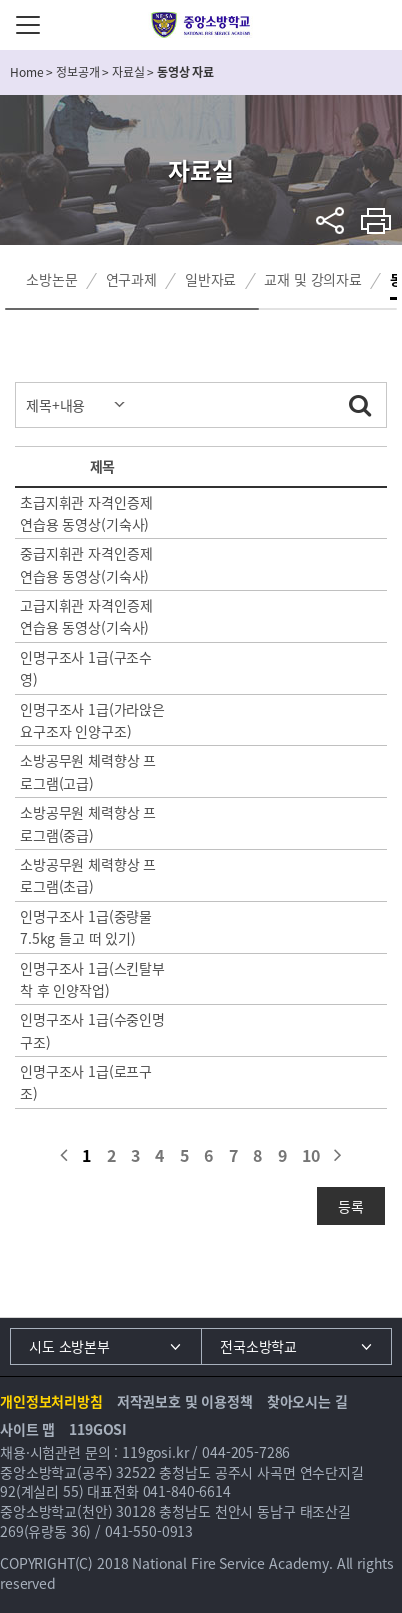  I want to click on 프린트, so click(376, 220).